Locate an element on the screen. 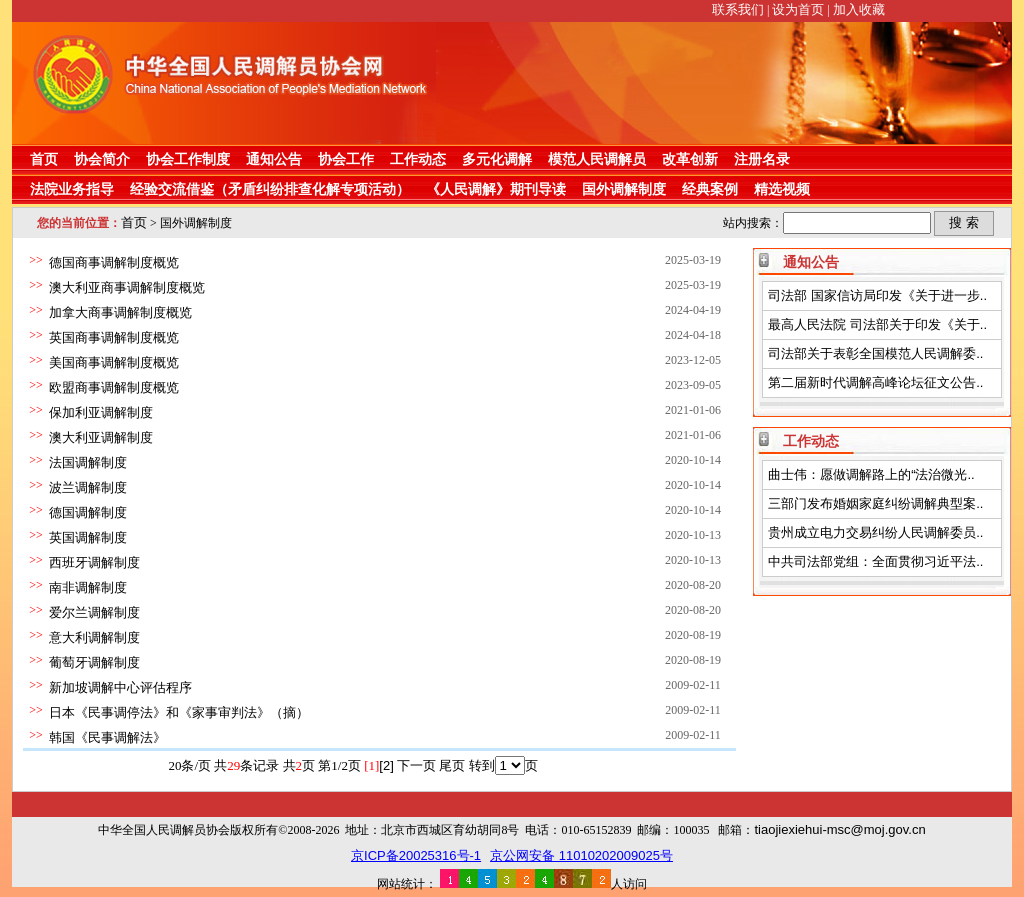 The image size is (1024, 897). 加拿大商事调解制度概览 is located at coordinates (120, 312).